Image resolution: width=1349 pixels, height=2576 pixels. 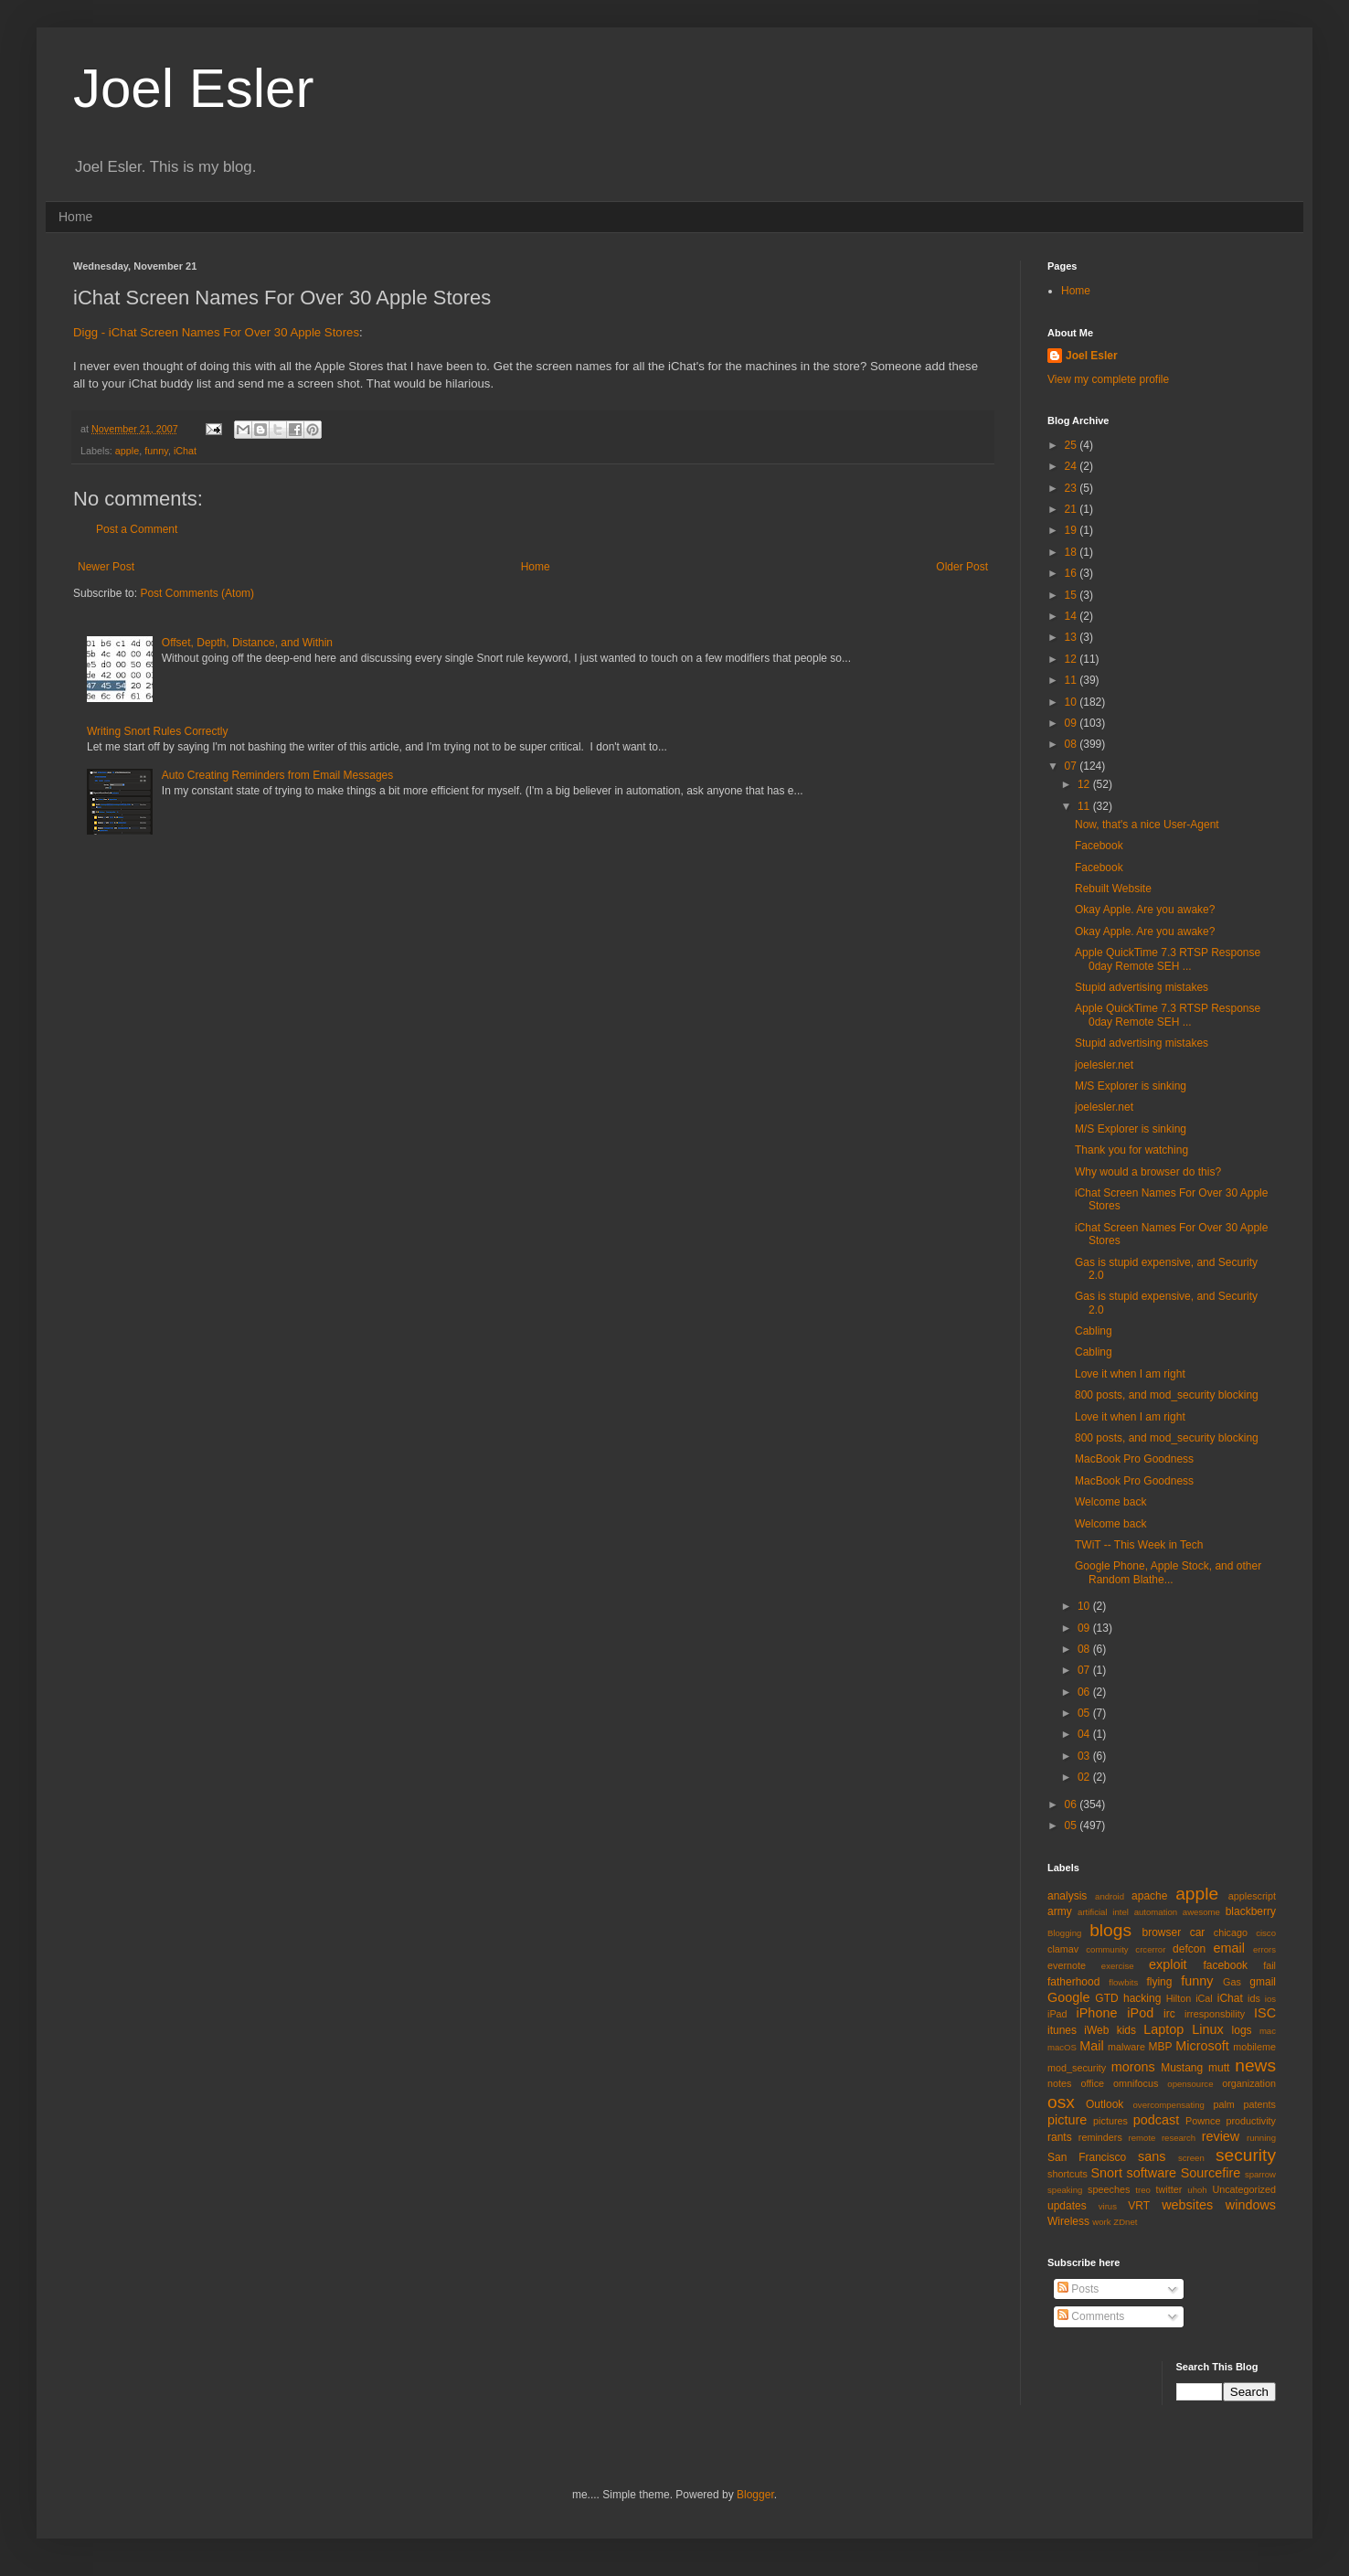 I want to click on osx, so click(x=1061, y=2102).